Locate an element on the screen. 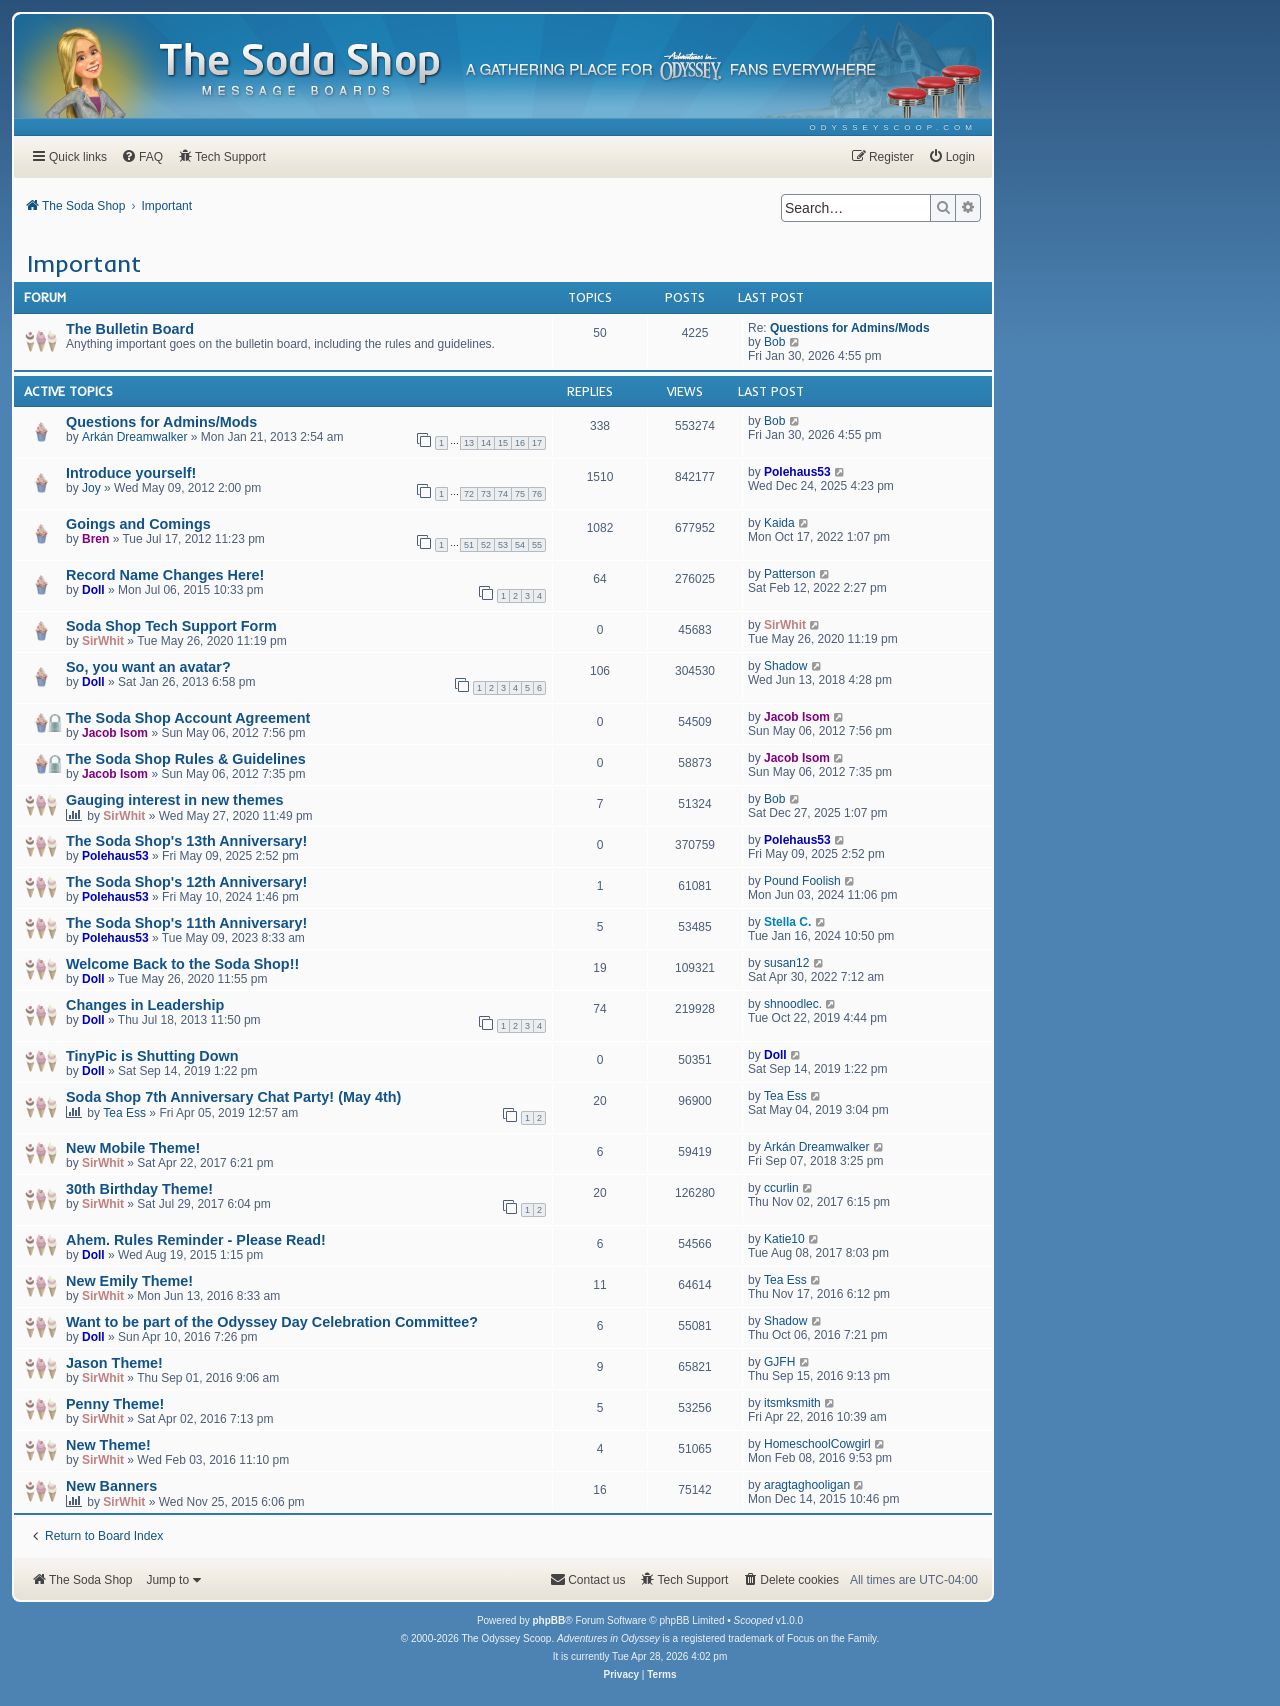  TinyPic is Shutting Down is located at coordinates (152, 1056).